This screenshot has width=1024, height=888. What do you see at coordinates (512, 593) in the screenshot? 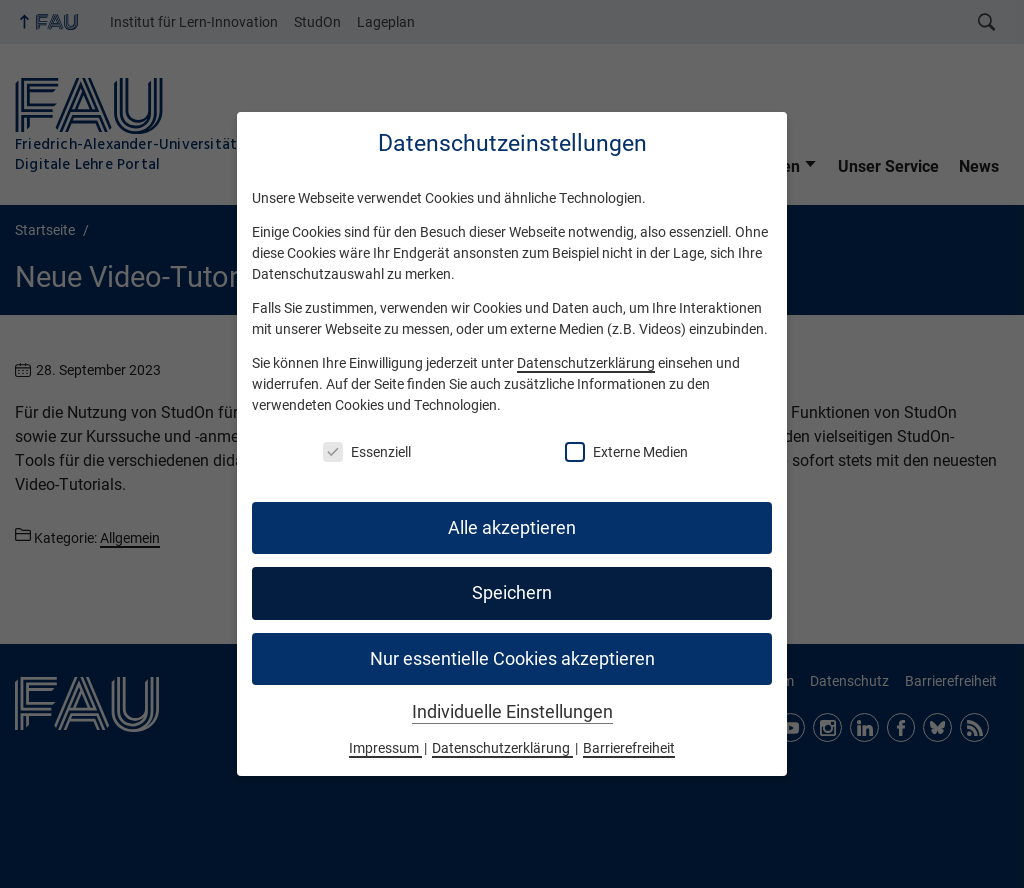
I see `Speichern [button]` at bounding box center [512, 593].